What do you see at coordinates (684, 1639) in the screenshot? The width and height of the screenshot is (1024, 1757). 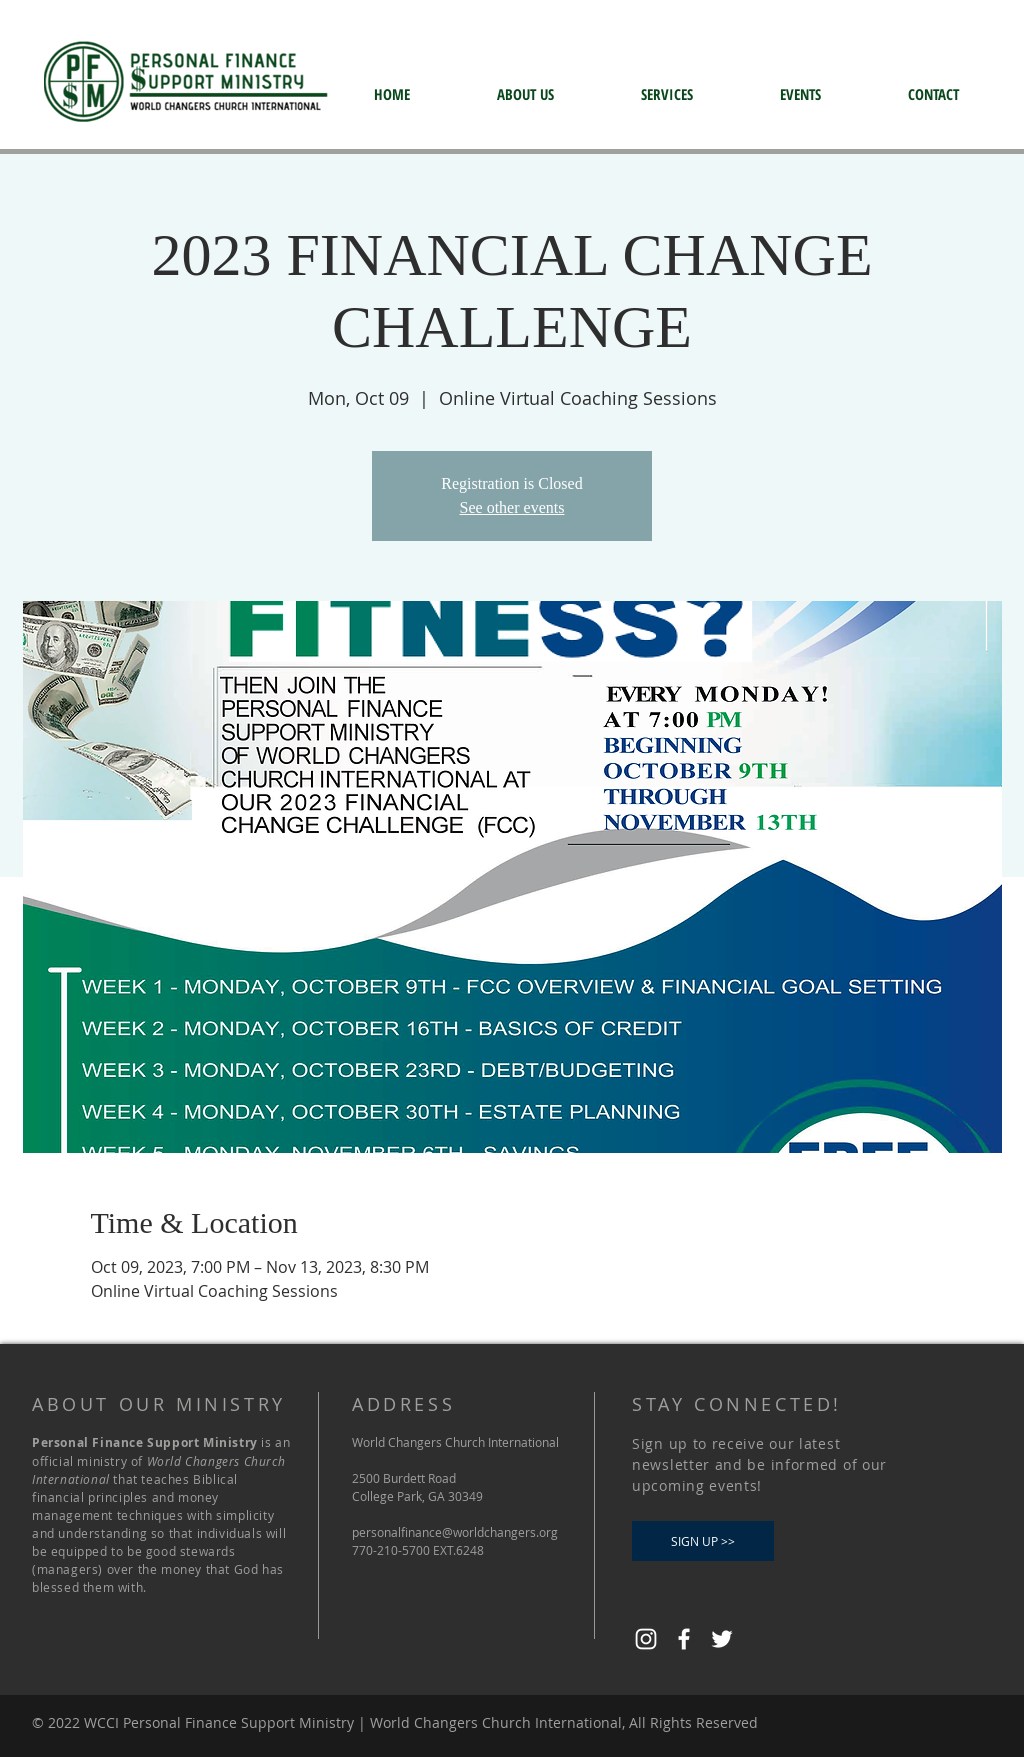 I see `[Facebook]` at bounding box center [684, 1639].